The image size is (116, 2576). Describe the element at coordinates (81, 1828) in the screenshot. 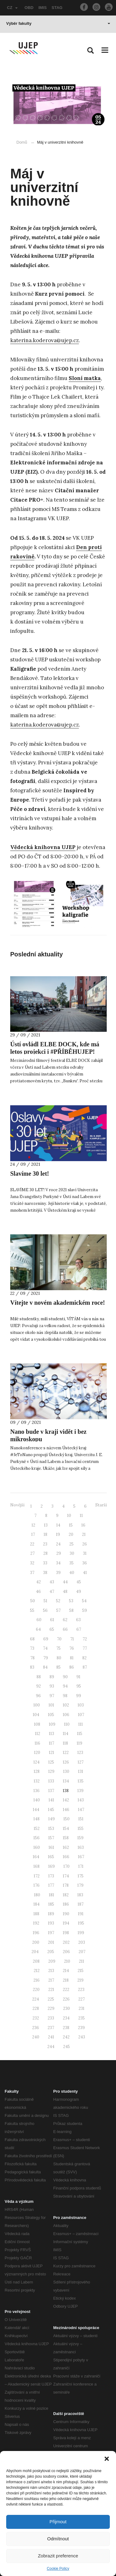

I see `155` at that location.